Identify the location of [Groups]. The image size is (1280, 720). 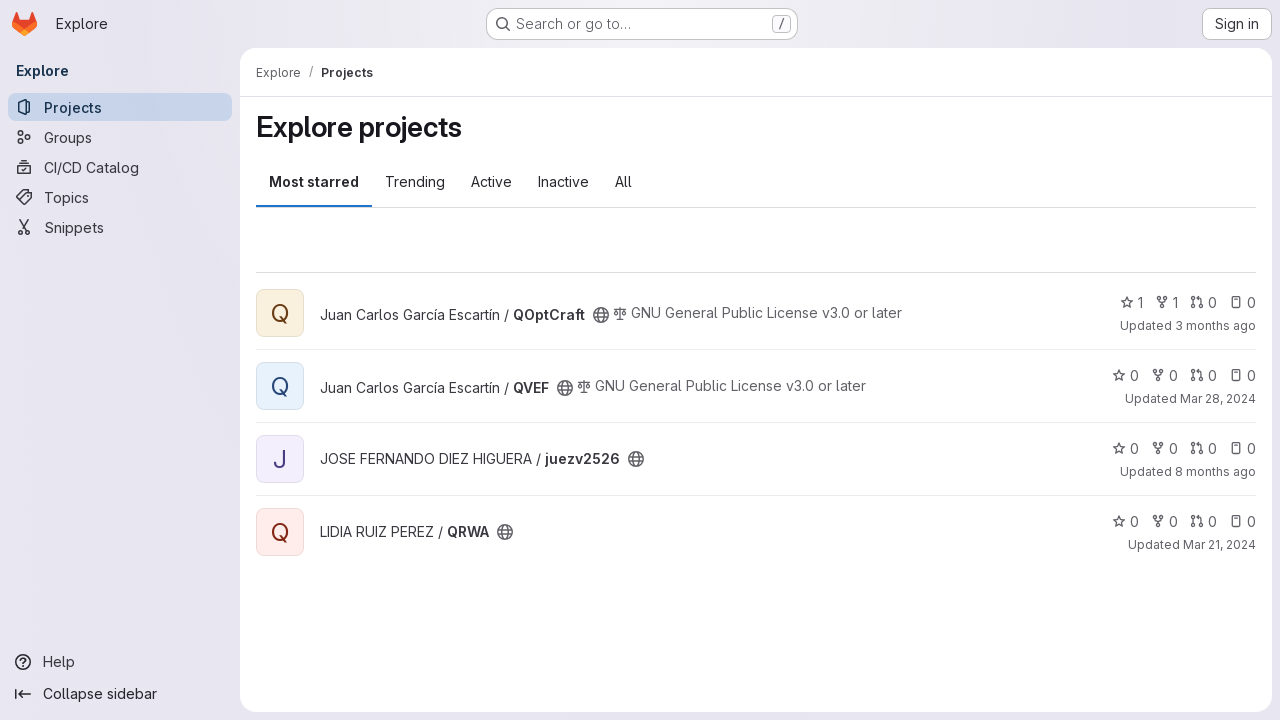
(120, 137).